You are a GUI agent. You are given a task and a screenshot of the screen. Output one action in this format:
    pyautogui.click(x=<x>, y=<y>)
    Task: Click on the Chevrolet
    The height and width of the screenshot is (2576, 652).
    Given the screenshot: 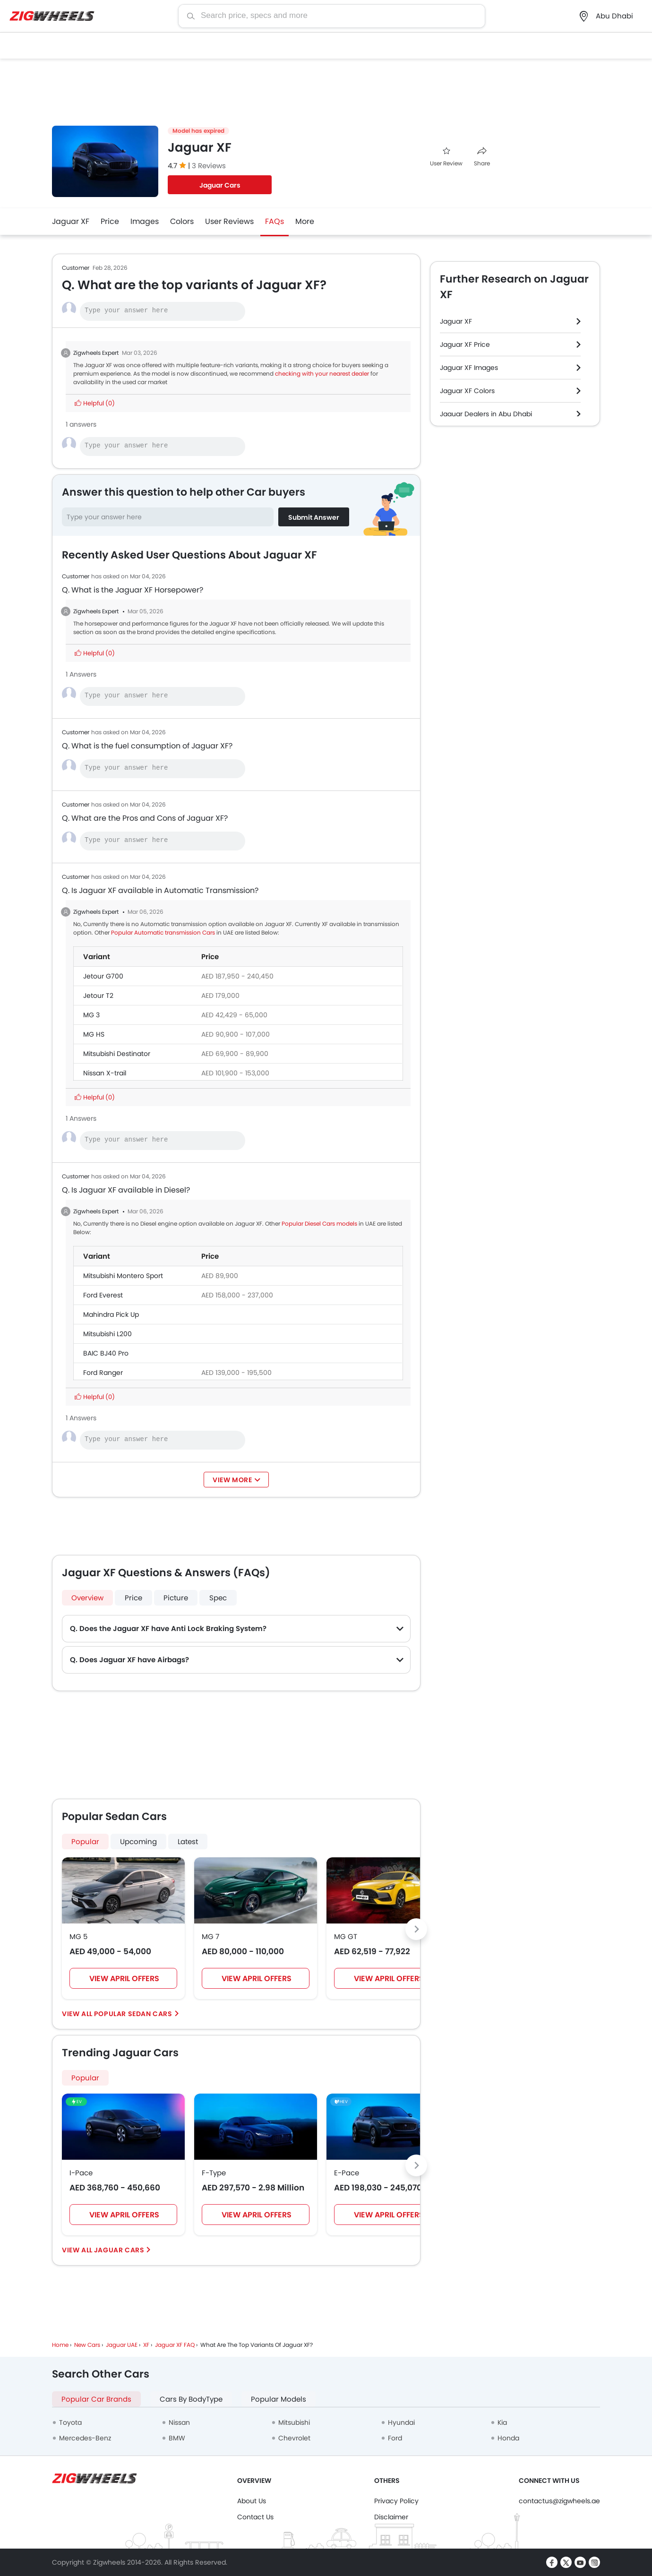 What is the action you would take?
    pyautogui.click(x=294, y=2438)
    